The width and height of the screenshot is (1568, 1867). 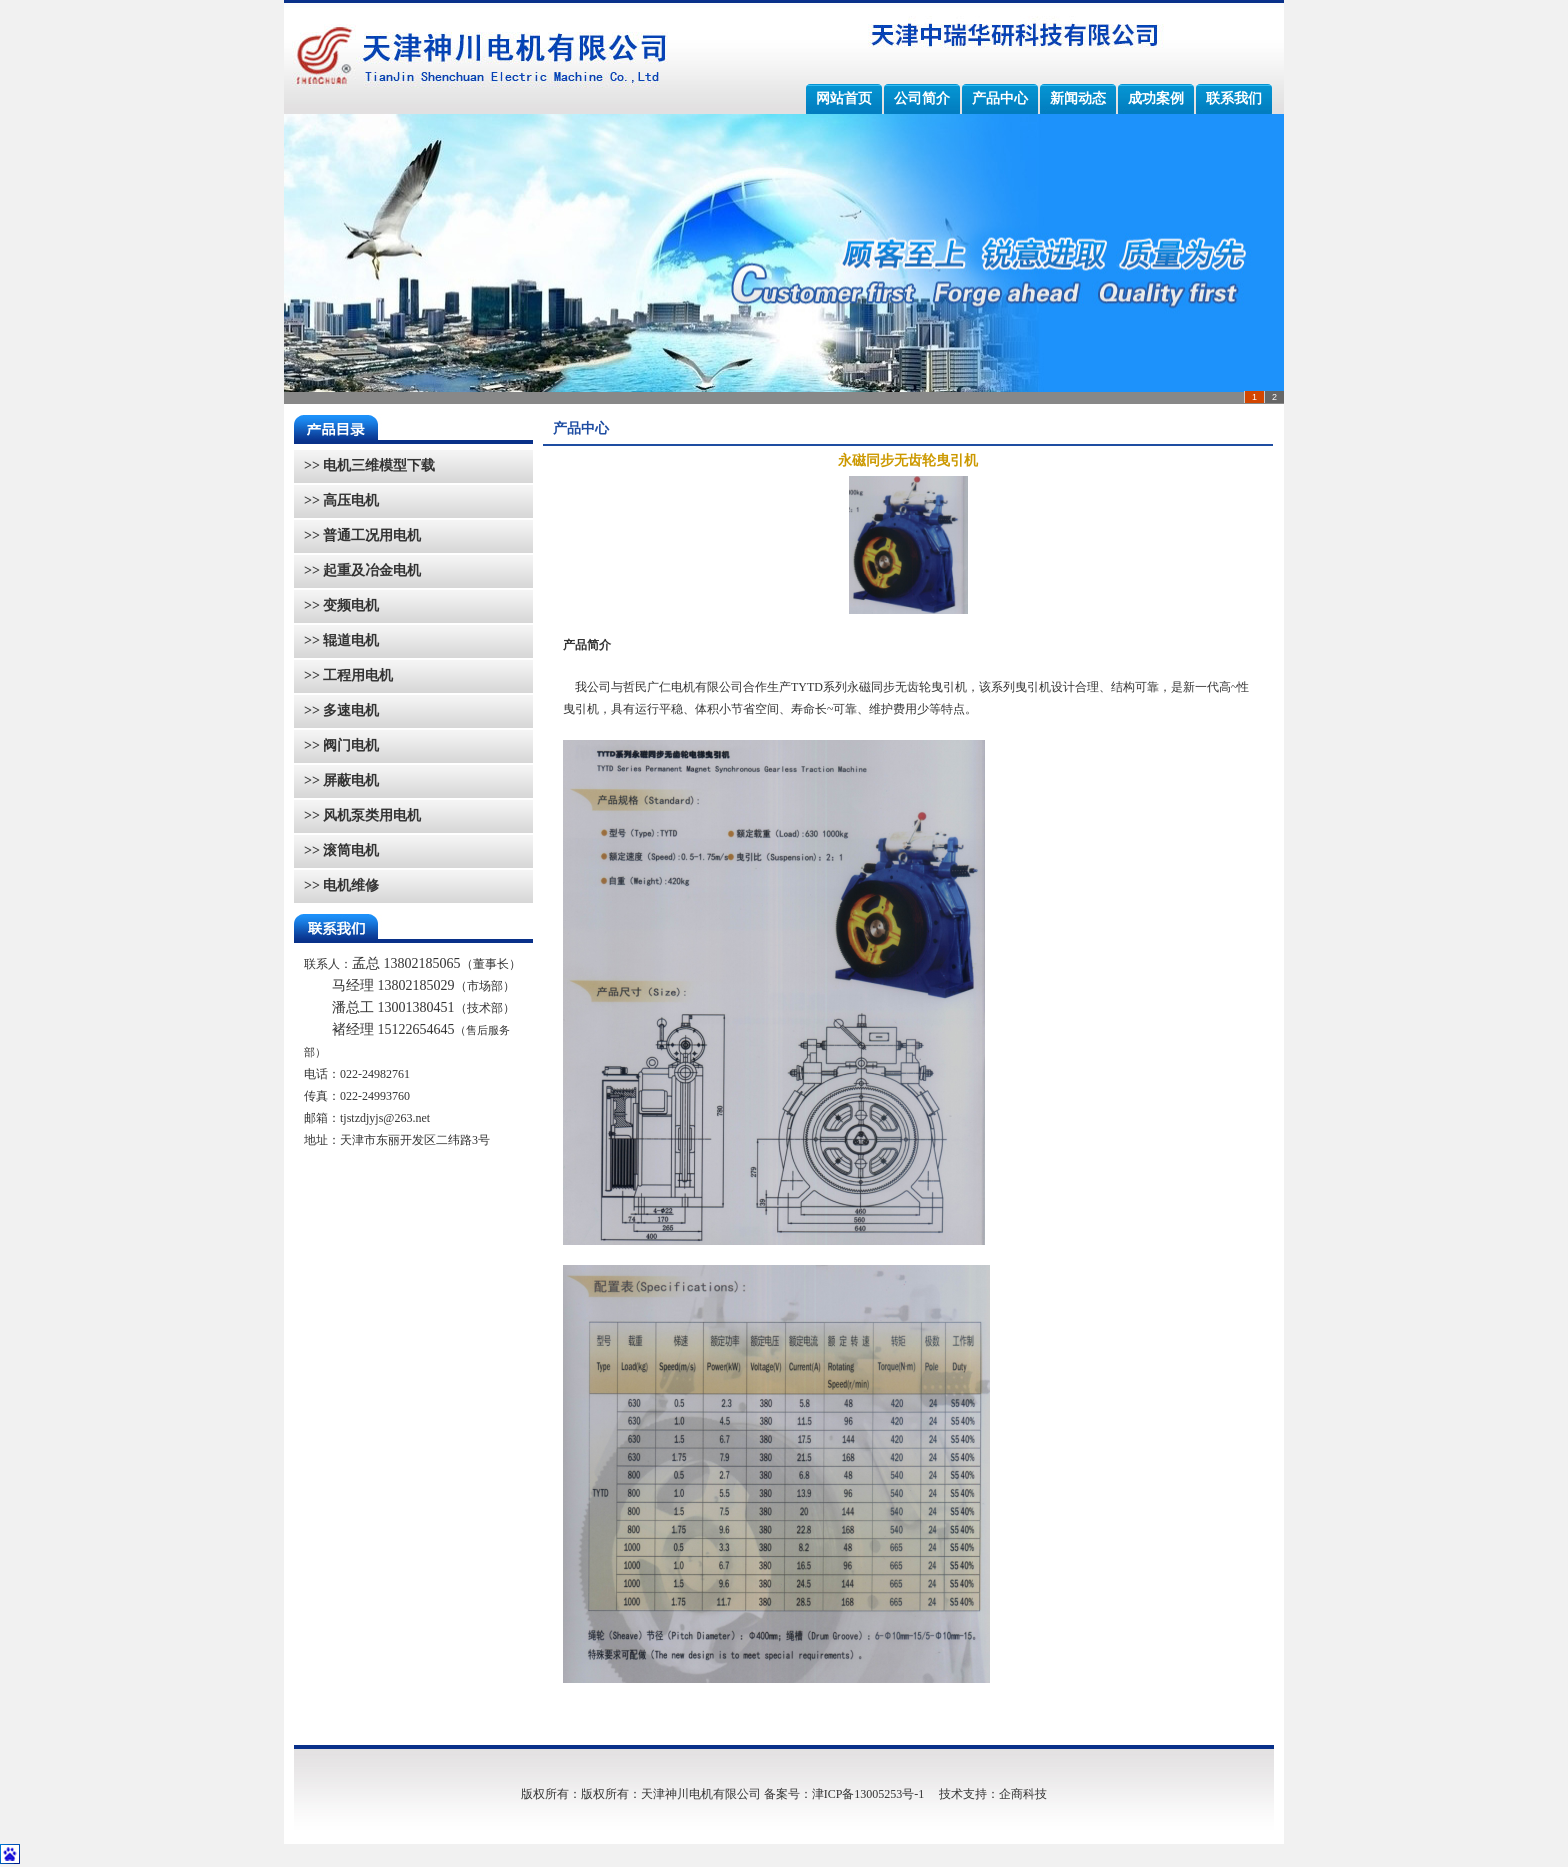 What do you see at coordinates (1023, 1794) in the screenshot?
I see `企商科技` at bounding box center [1023, 1794].